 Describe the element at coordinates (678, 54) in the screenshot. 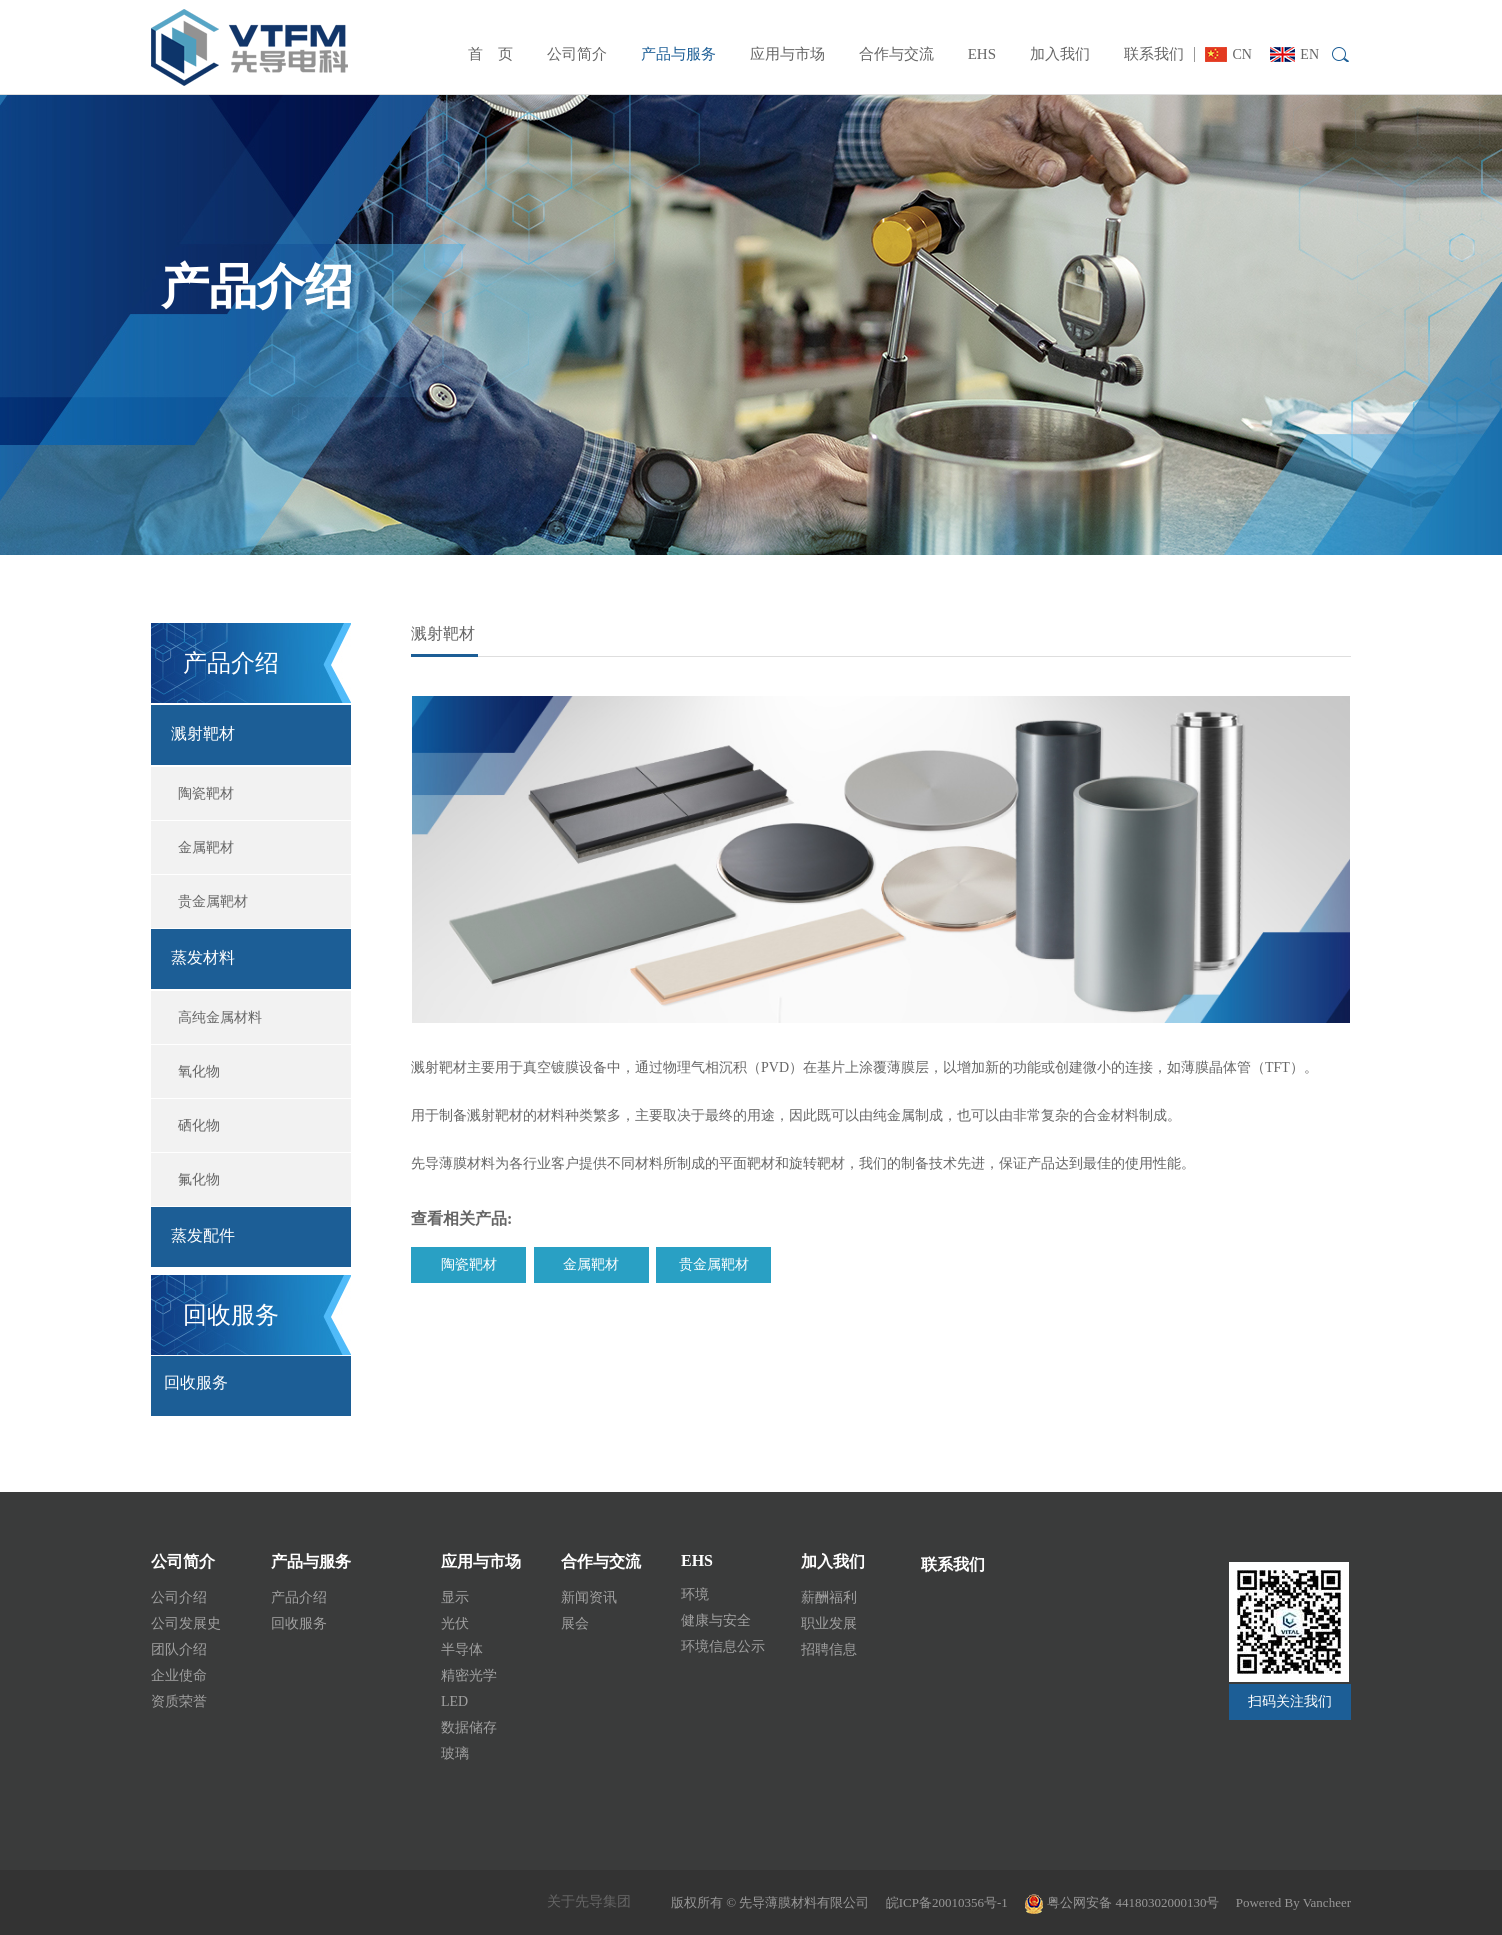

I see `产品与服务` at that location.